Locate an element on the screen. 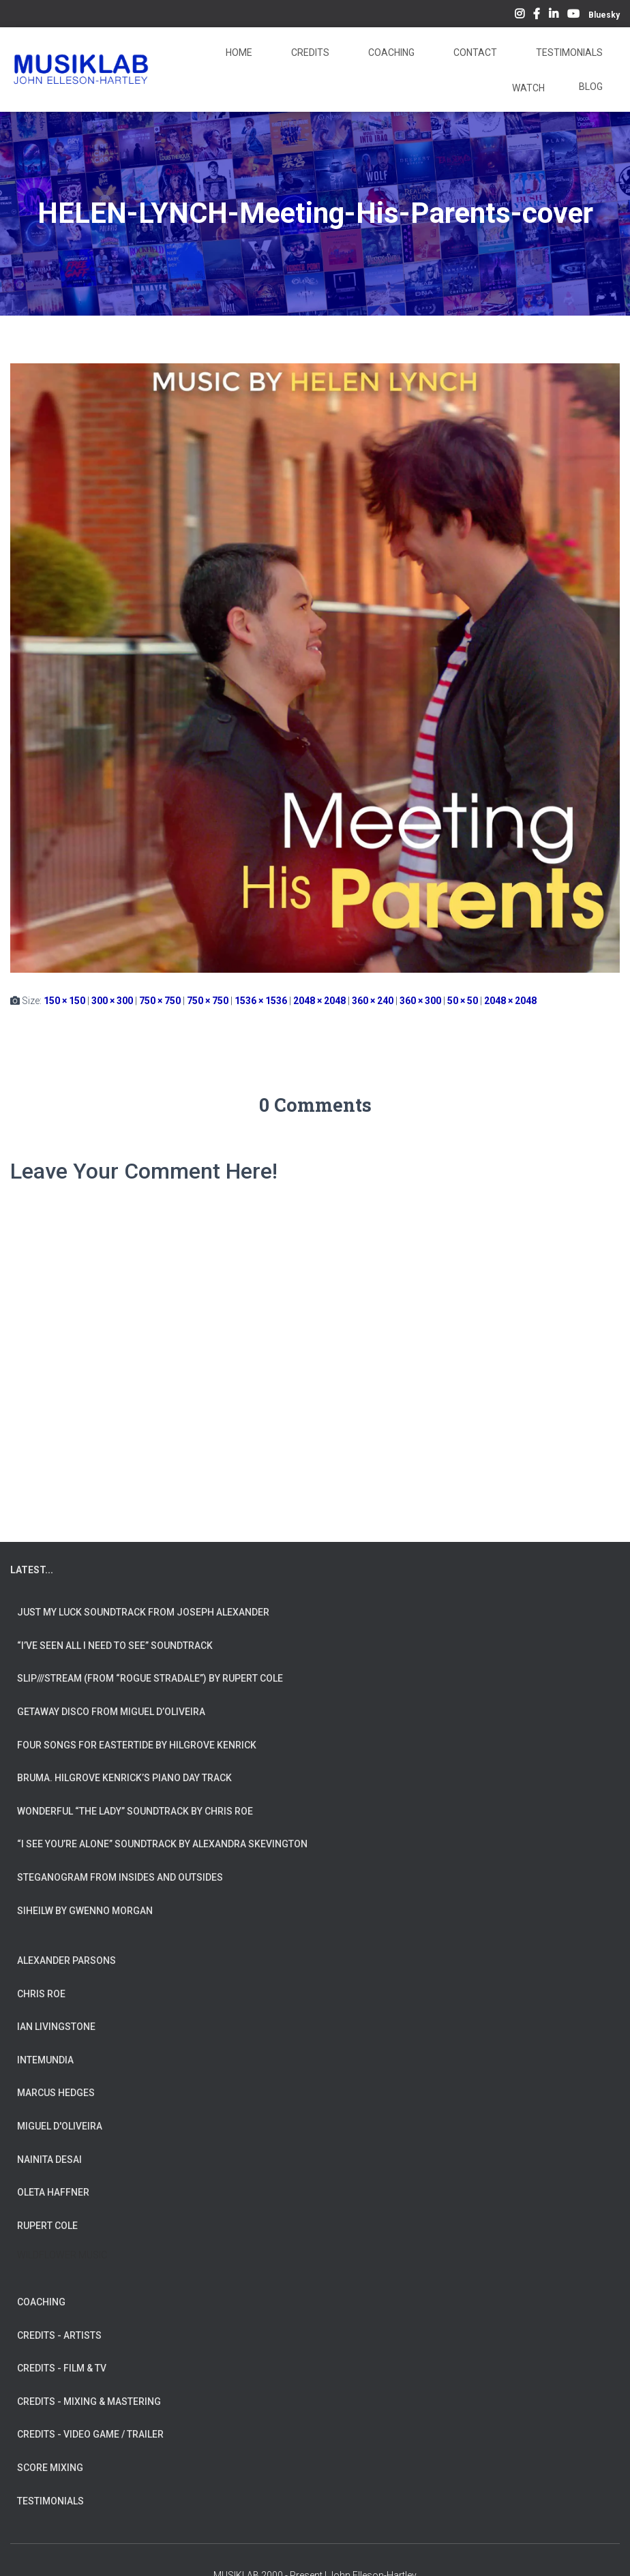  Contact is located at coordinates (474, 52).